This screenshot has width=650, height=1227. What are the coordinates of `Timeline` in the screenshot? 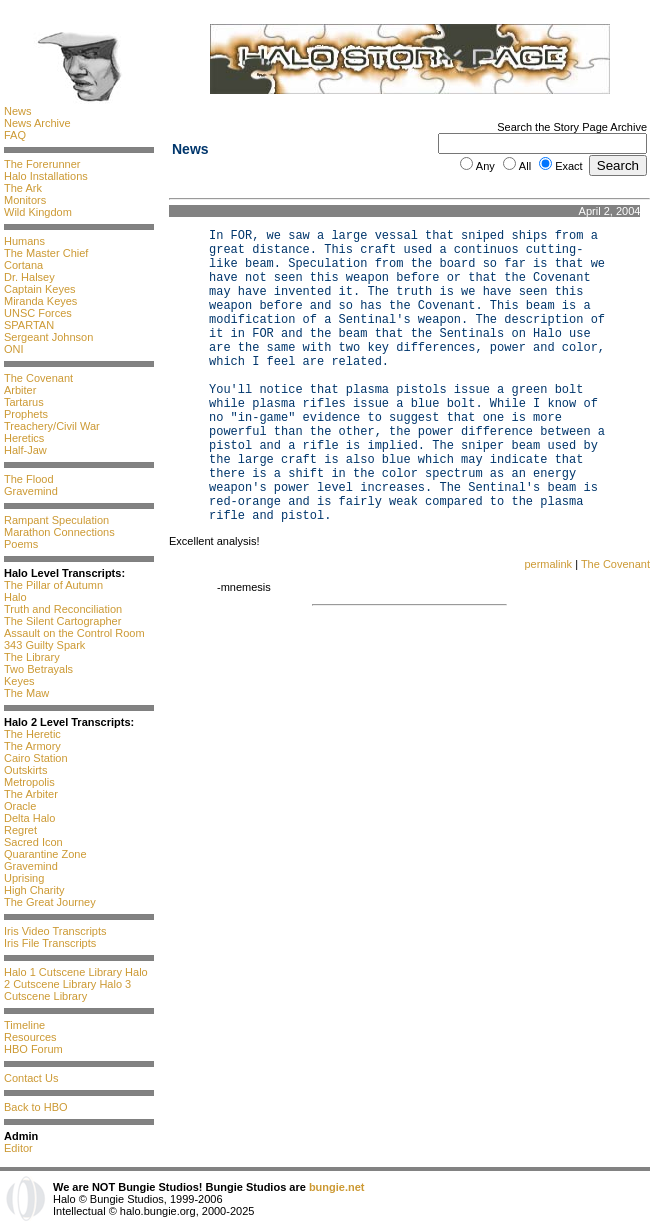 It's located at (24, 1025).